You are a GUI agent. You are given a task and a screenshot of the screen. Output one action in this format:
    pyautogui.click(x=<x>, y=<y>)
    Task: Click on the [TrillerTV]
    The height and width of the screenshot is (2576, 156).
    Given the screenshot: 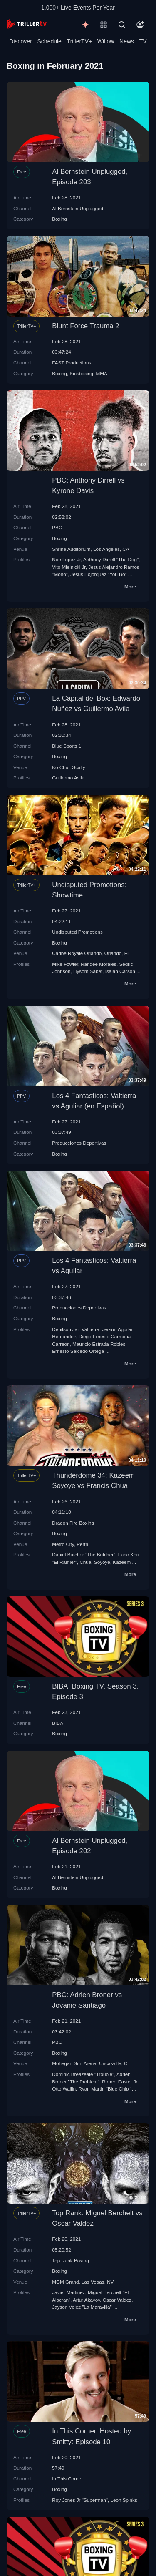 What is the action you would take?
    pyautogui.click(x=27, y=24)
    